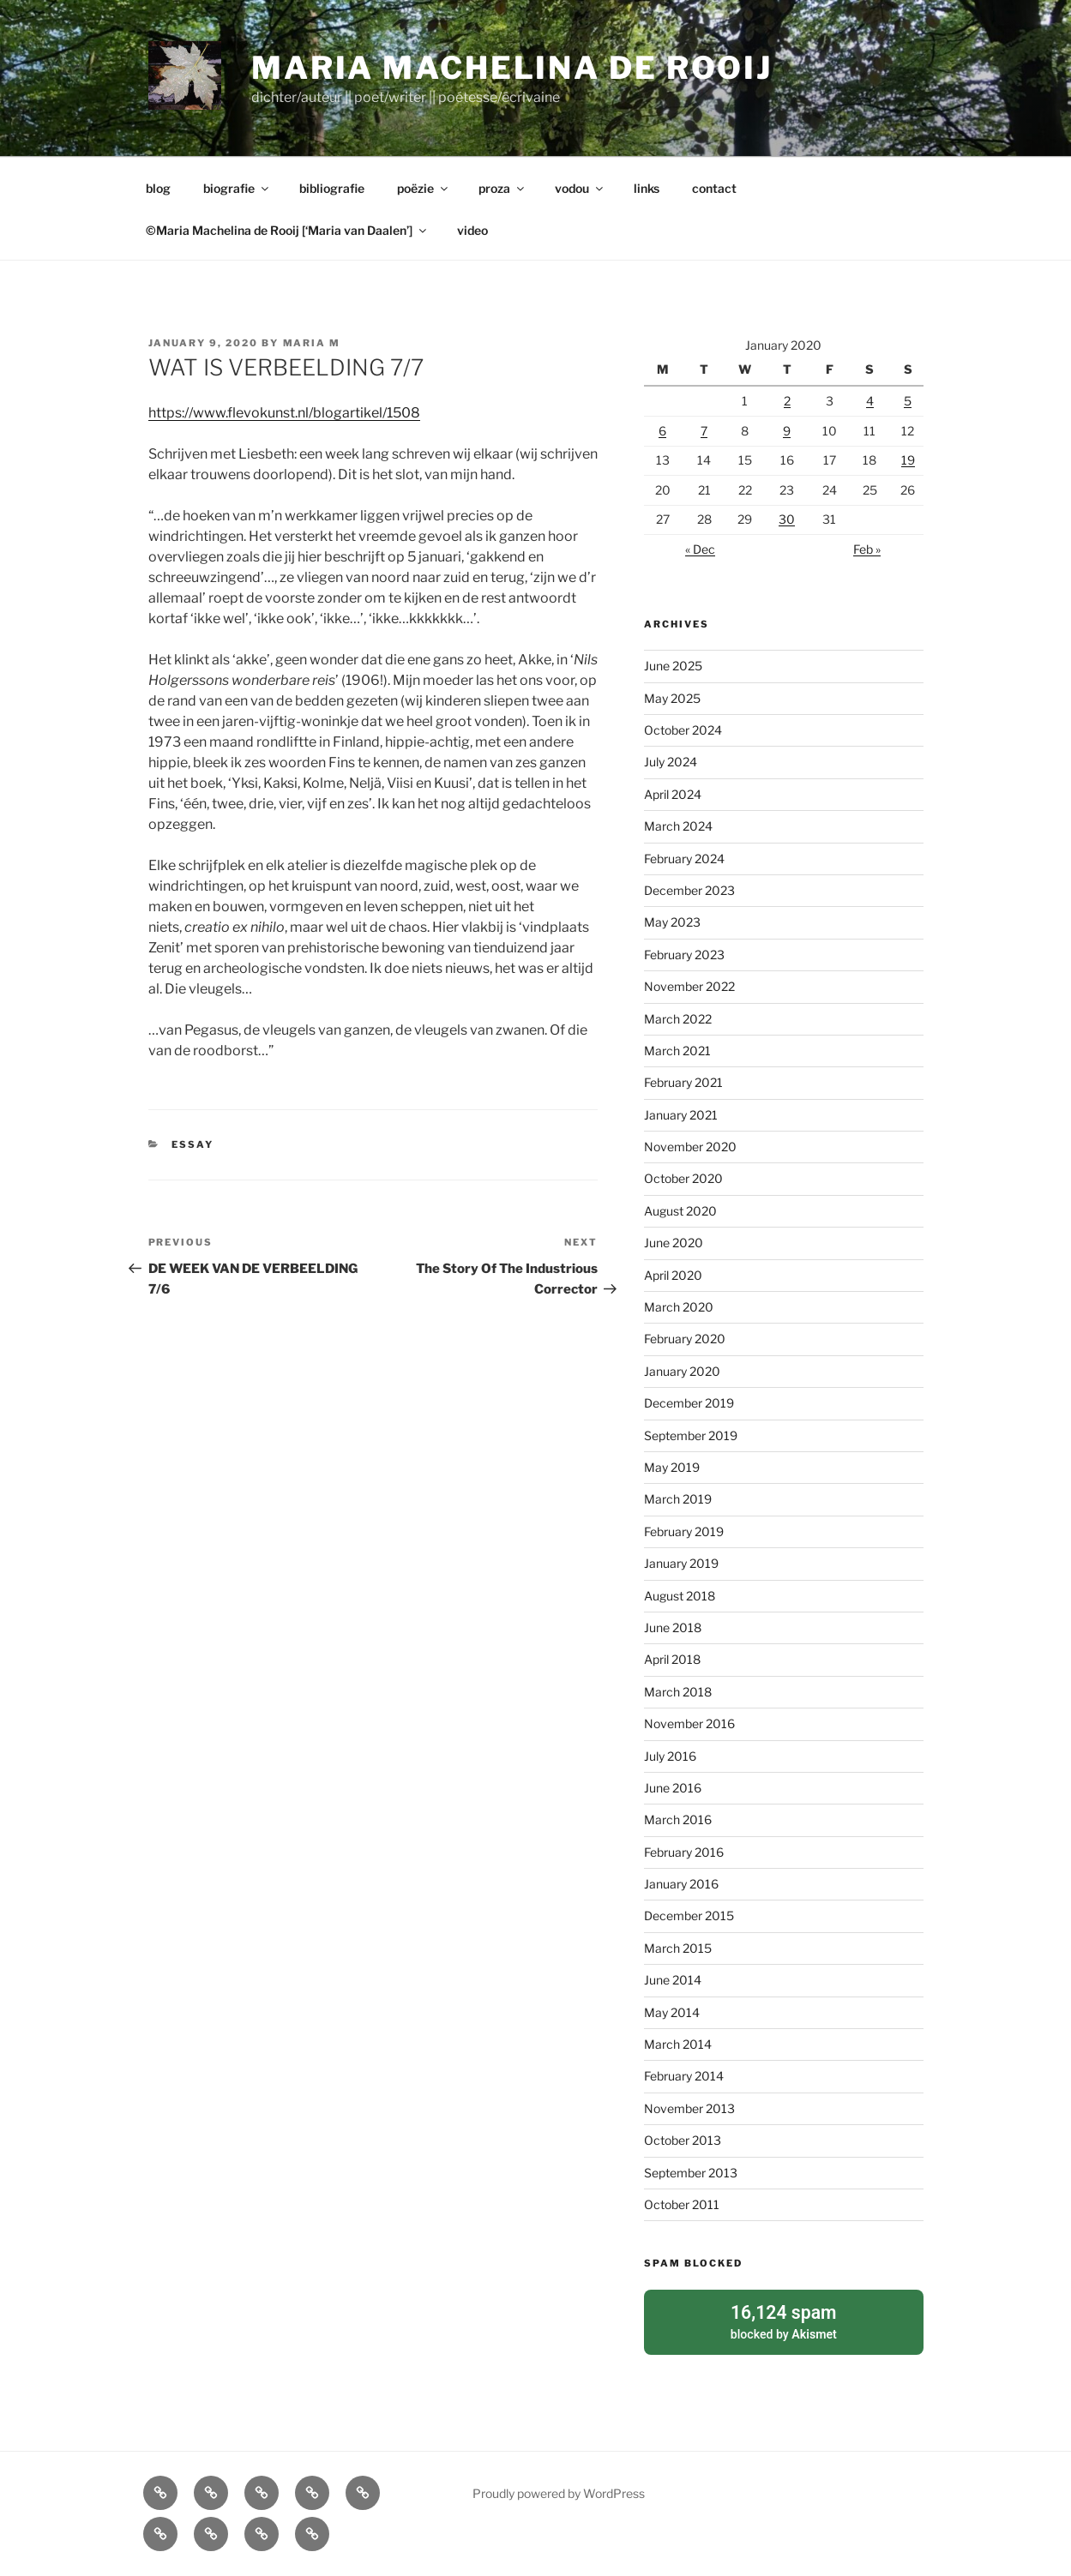  I want to click on June 2016, so click(672, 1787).